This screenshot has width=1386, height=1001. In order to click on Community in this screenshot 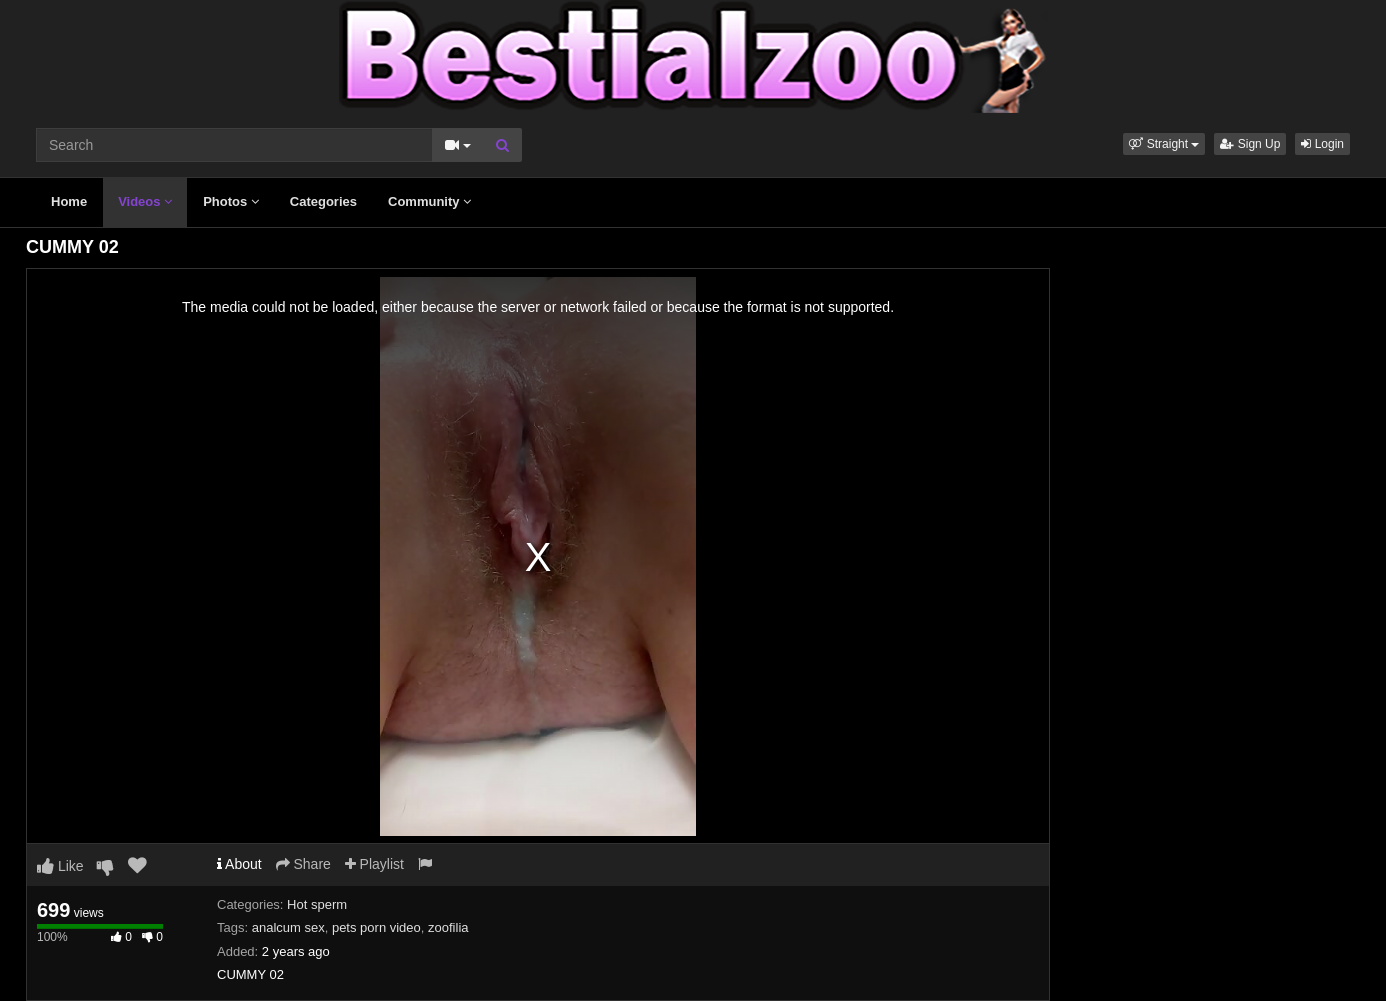, I will do `click(429, 201)`.